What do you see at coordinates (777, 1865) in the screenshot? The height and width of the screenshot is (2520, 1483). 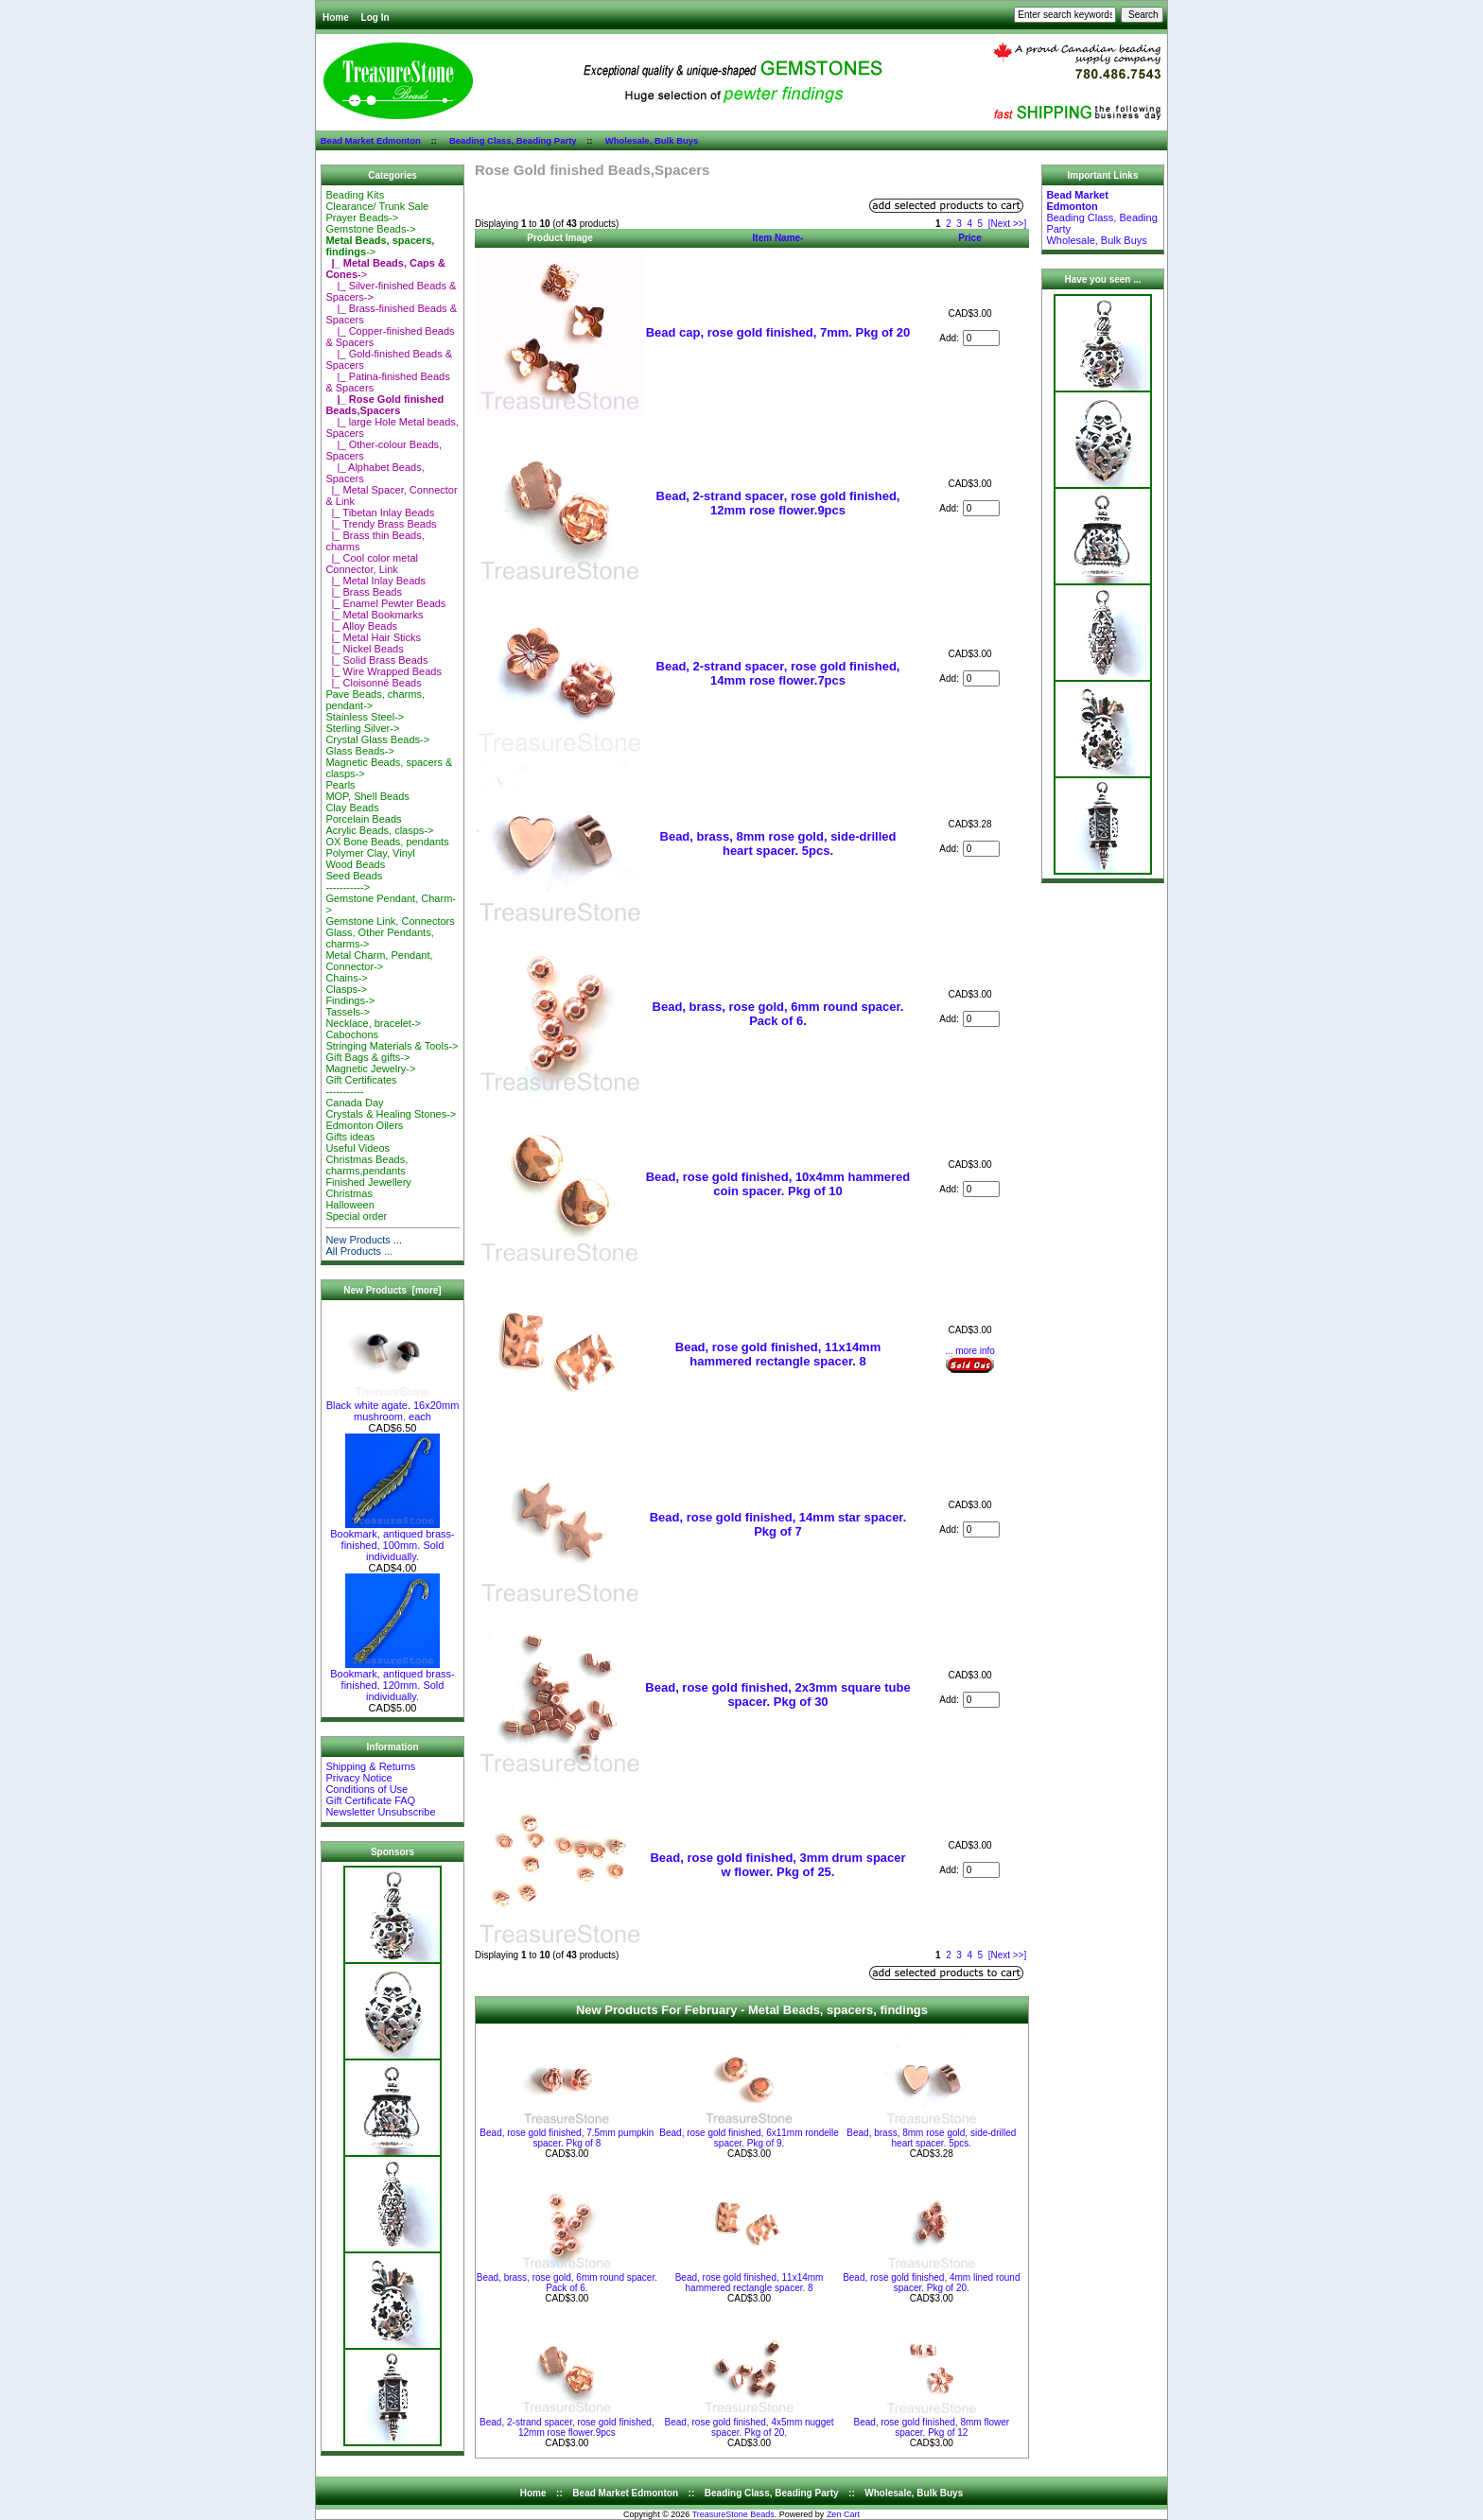 I see `Bead, rose gold finished, 3mm drum spacer w flower. Pkg of 25.` at bounding box center [777, 1865].